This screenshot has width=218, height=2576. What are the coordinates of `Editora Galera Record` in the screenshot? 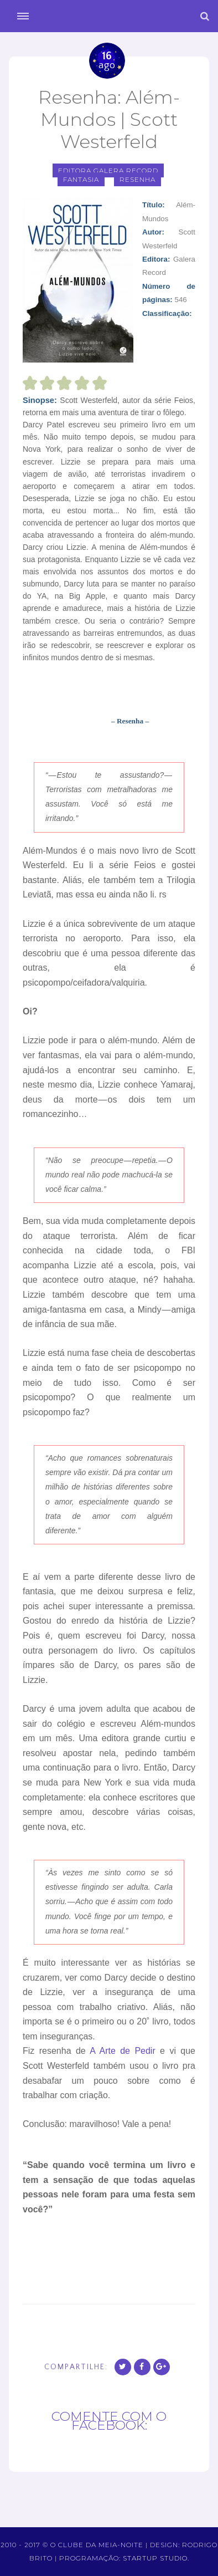 It's located at (108, 170).